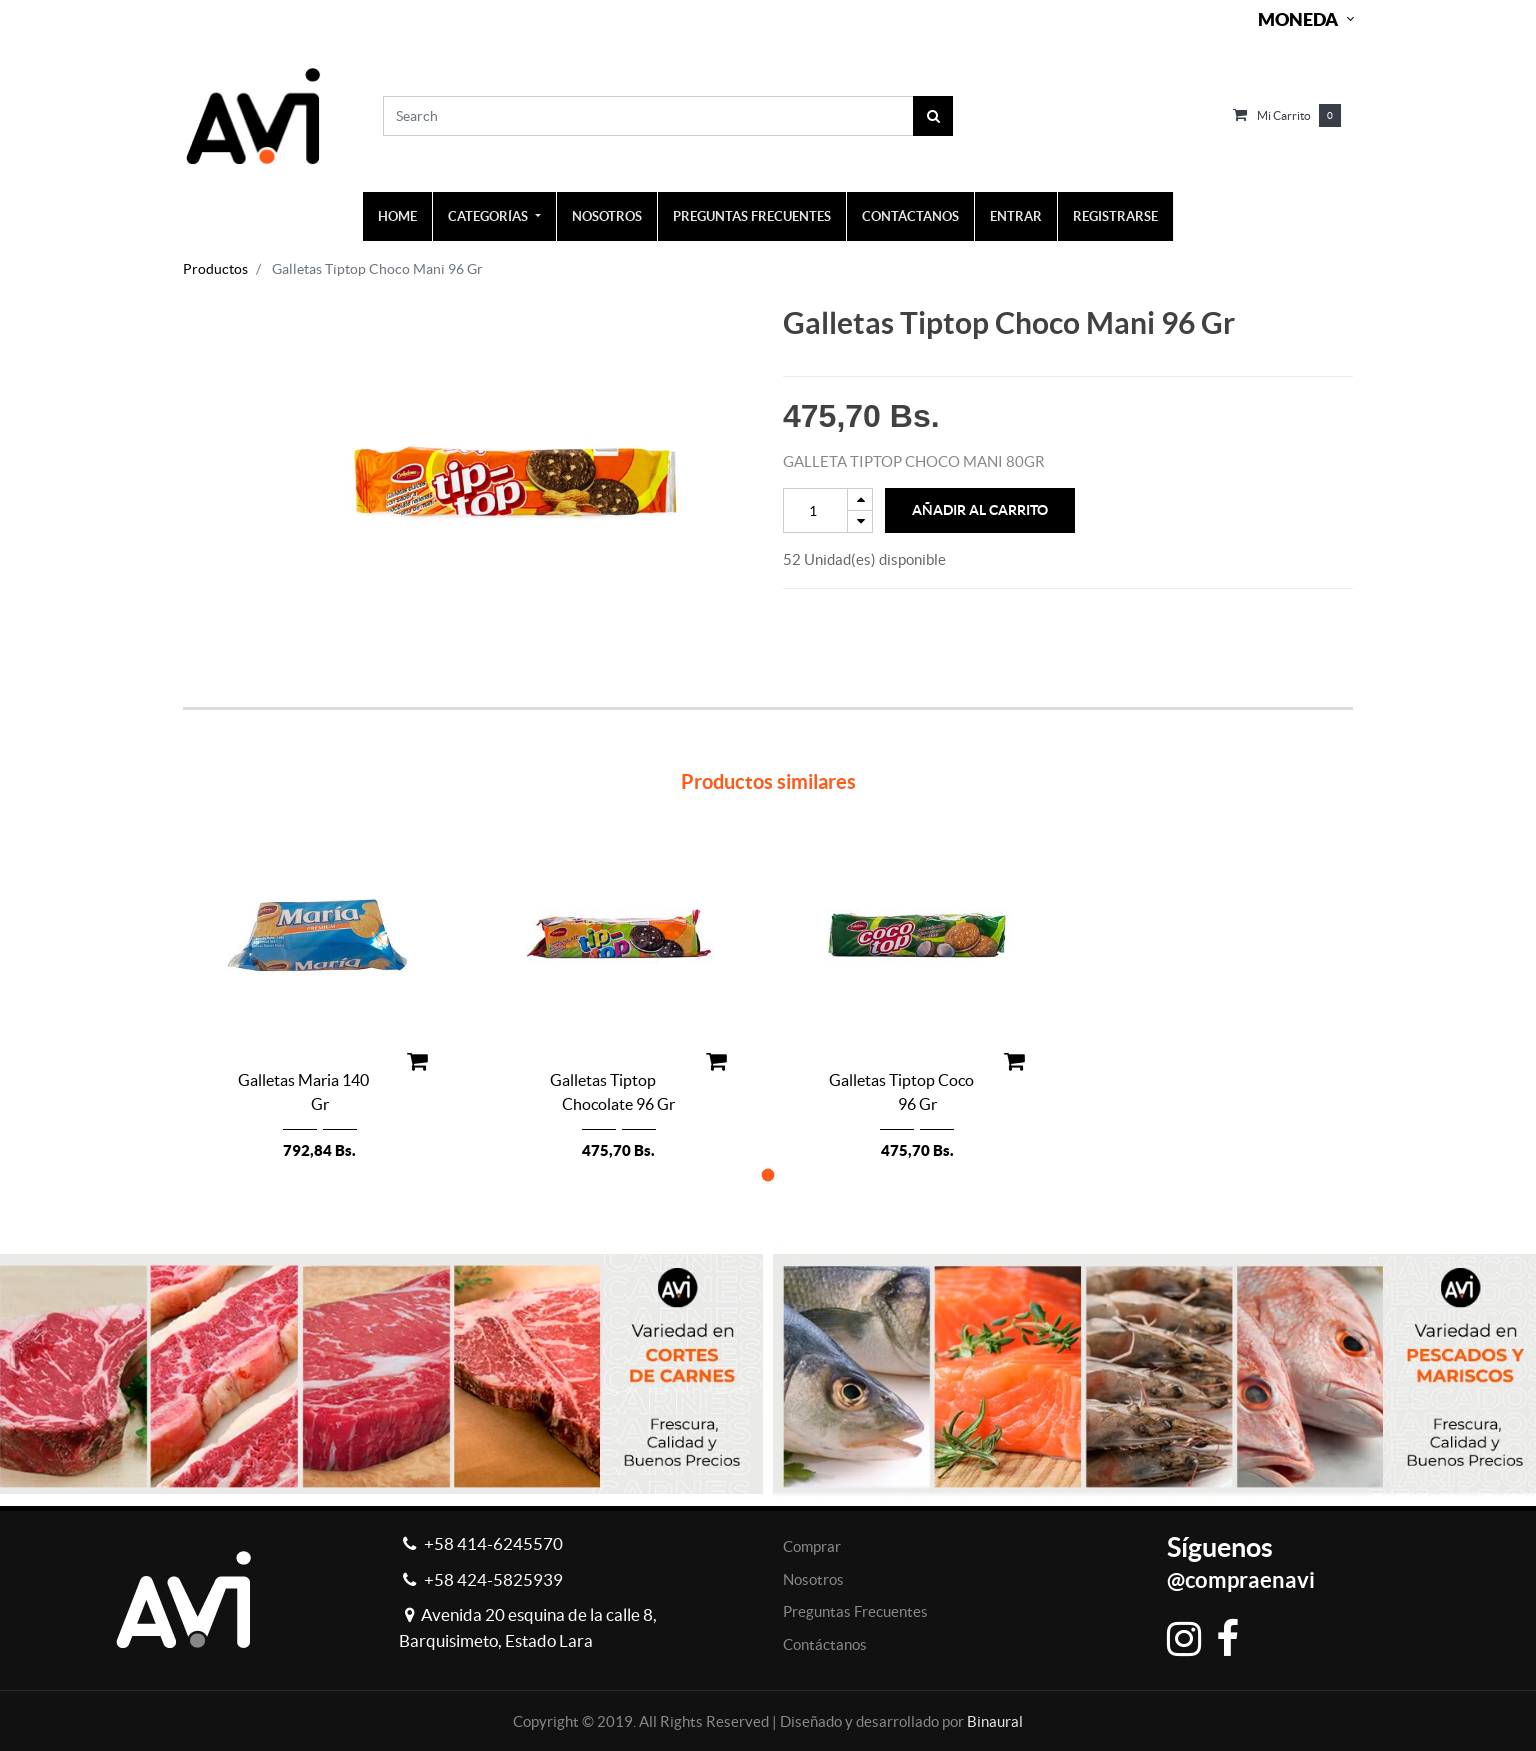 The width and height of the screenshot is (1536, 1751). I want to click on Preguntas Frecuentes, so click(855, 1611).